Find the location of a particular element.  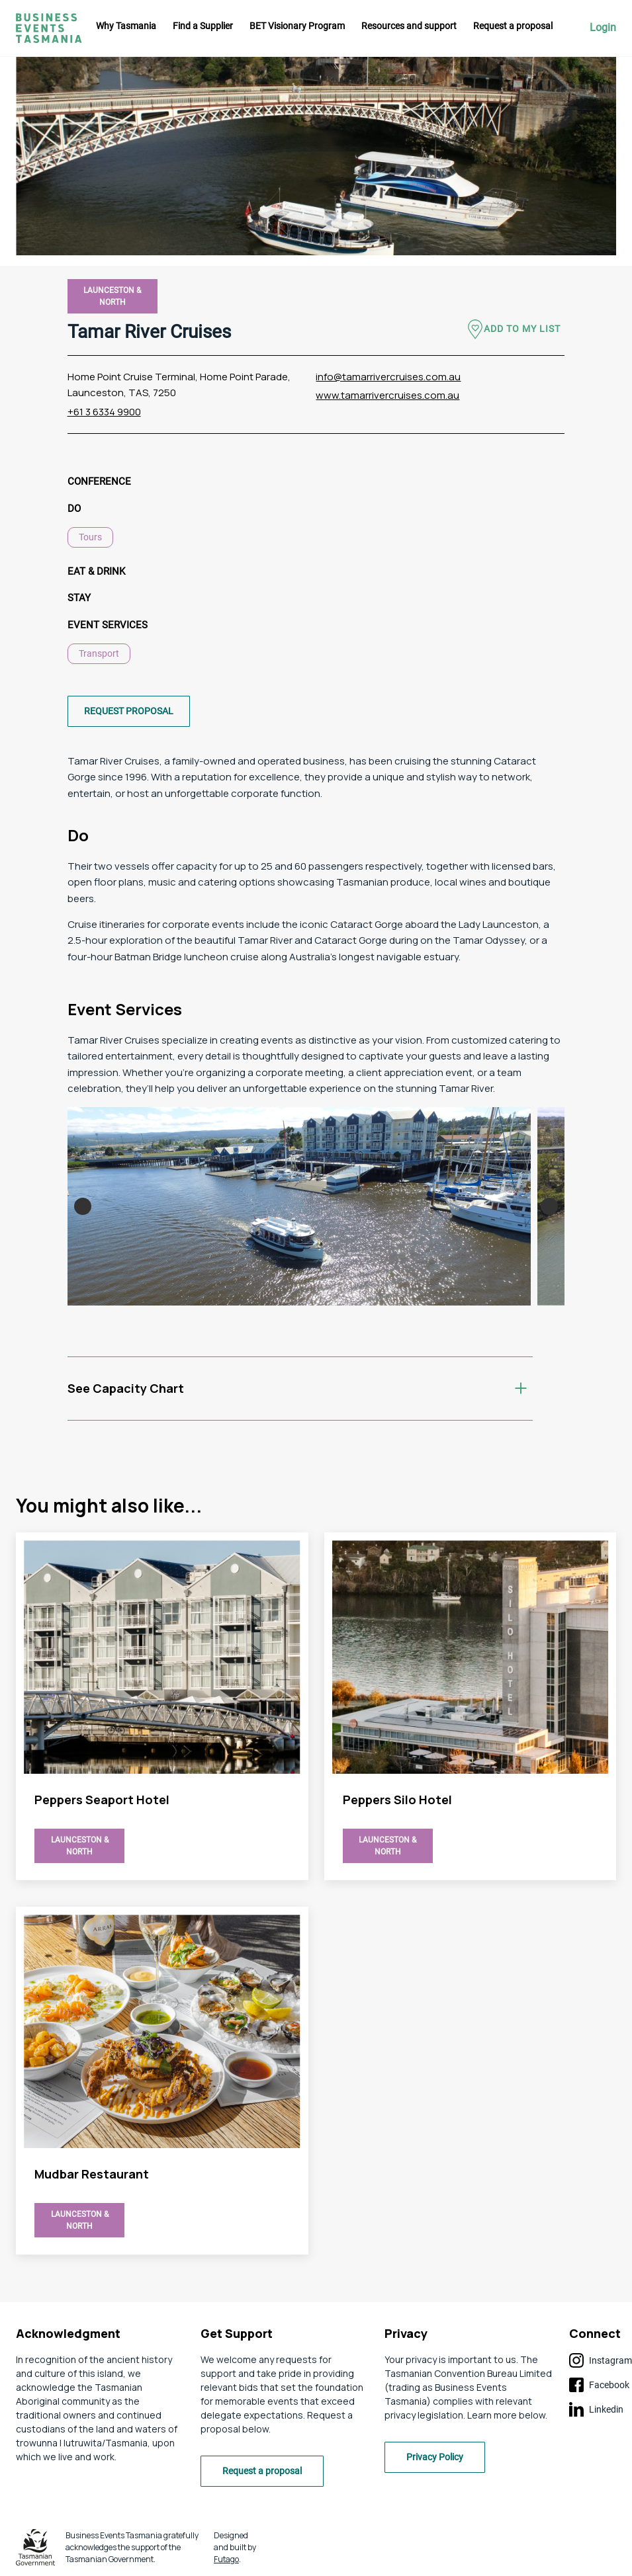

+61 3 6334 9900 is located at coordinates (104, 412).